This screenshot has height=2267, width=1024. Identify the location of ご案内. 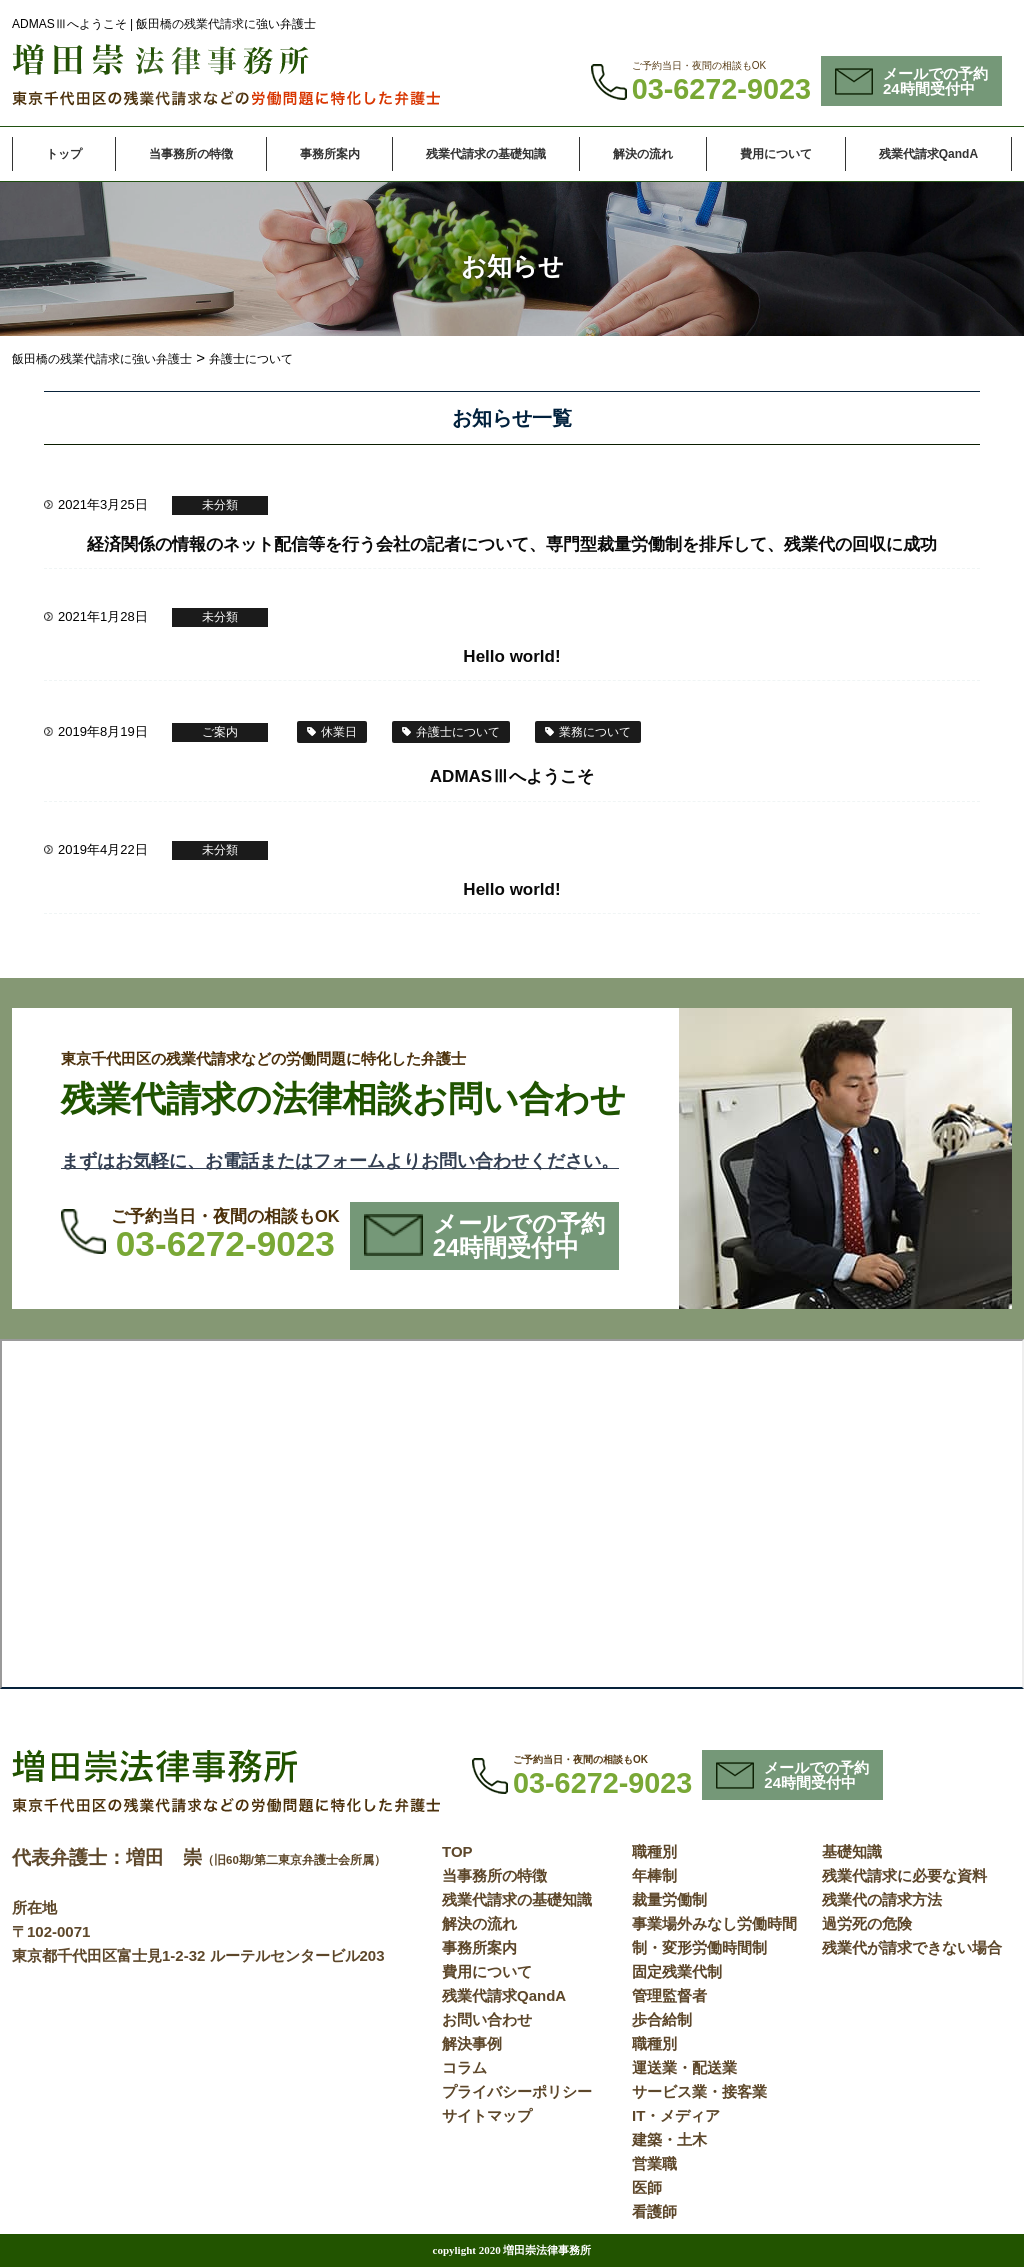
(220, 732).